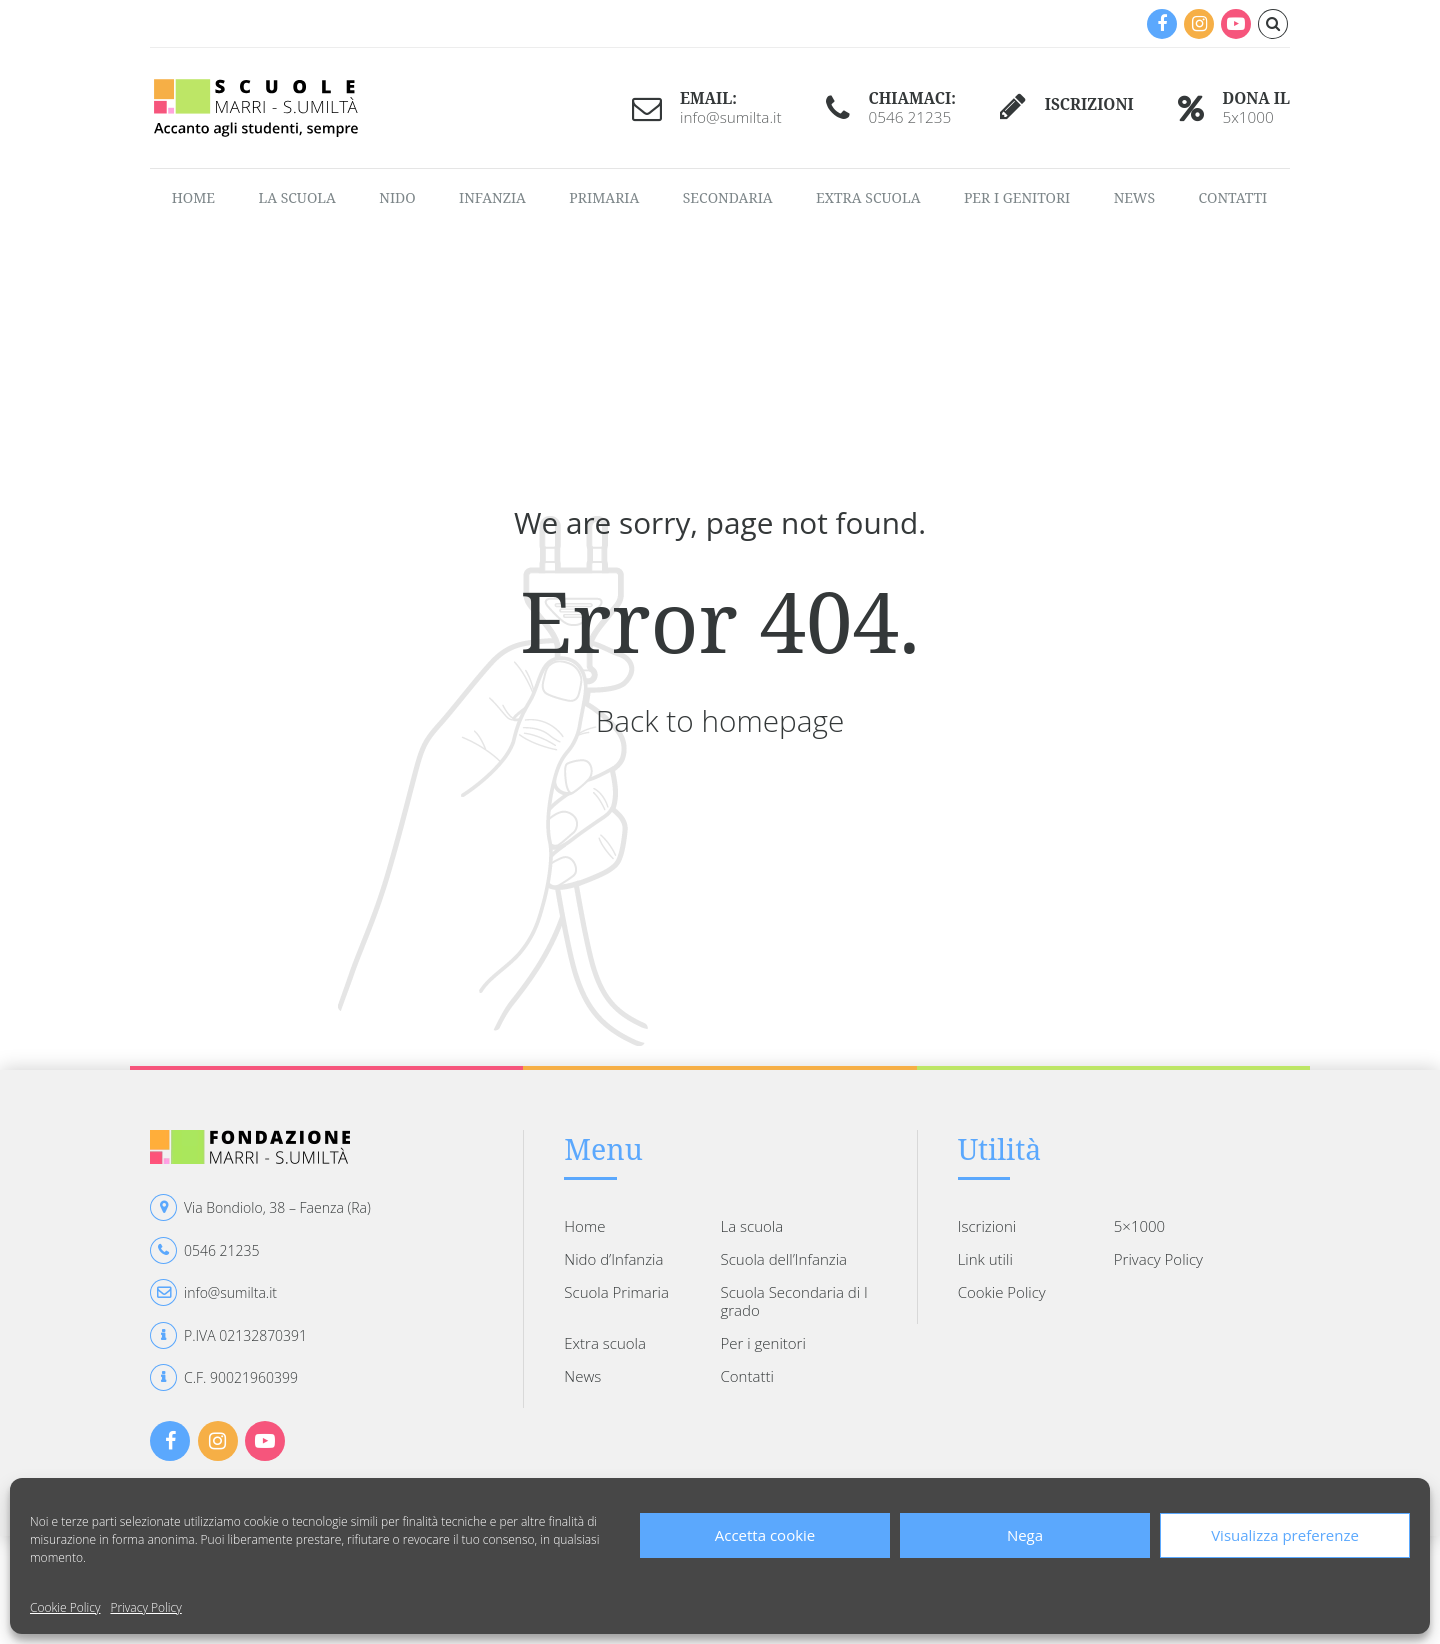 This screenshot has width=1440, height=1644. What do you see at coordinates (604, 197) in the screenshot?
I see `Primaria` at bounding box center [604, 197].